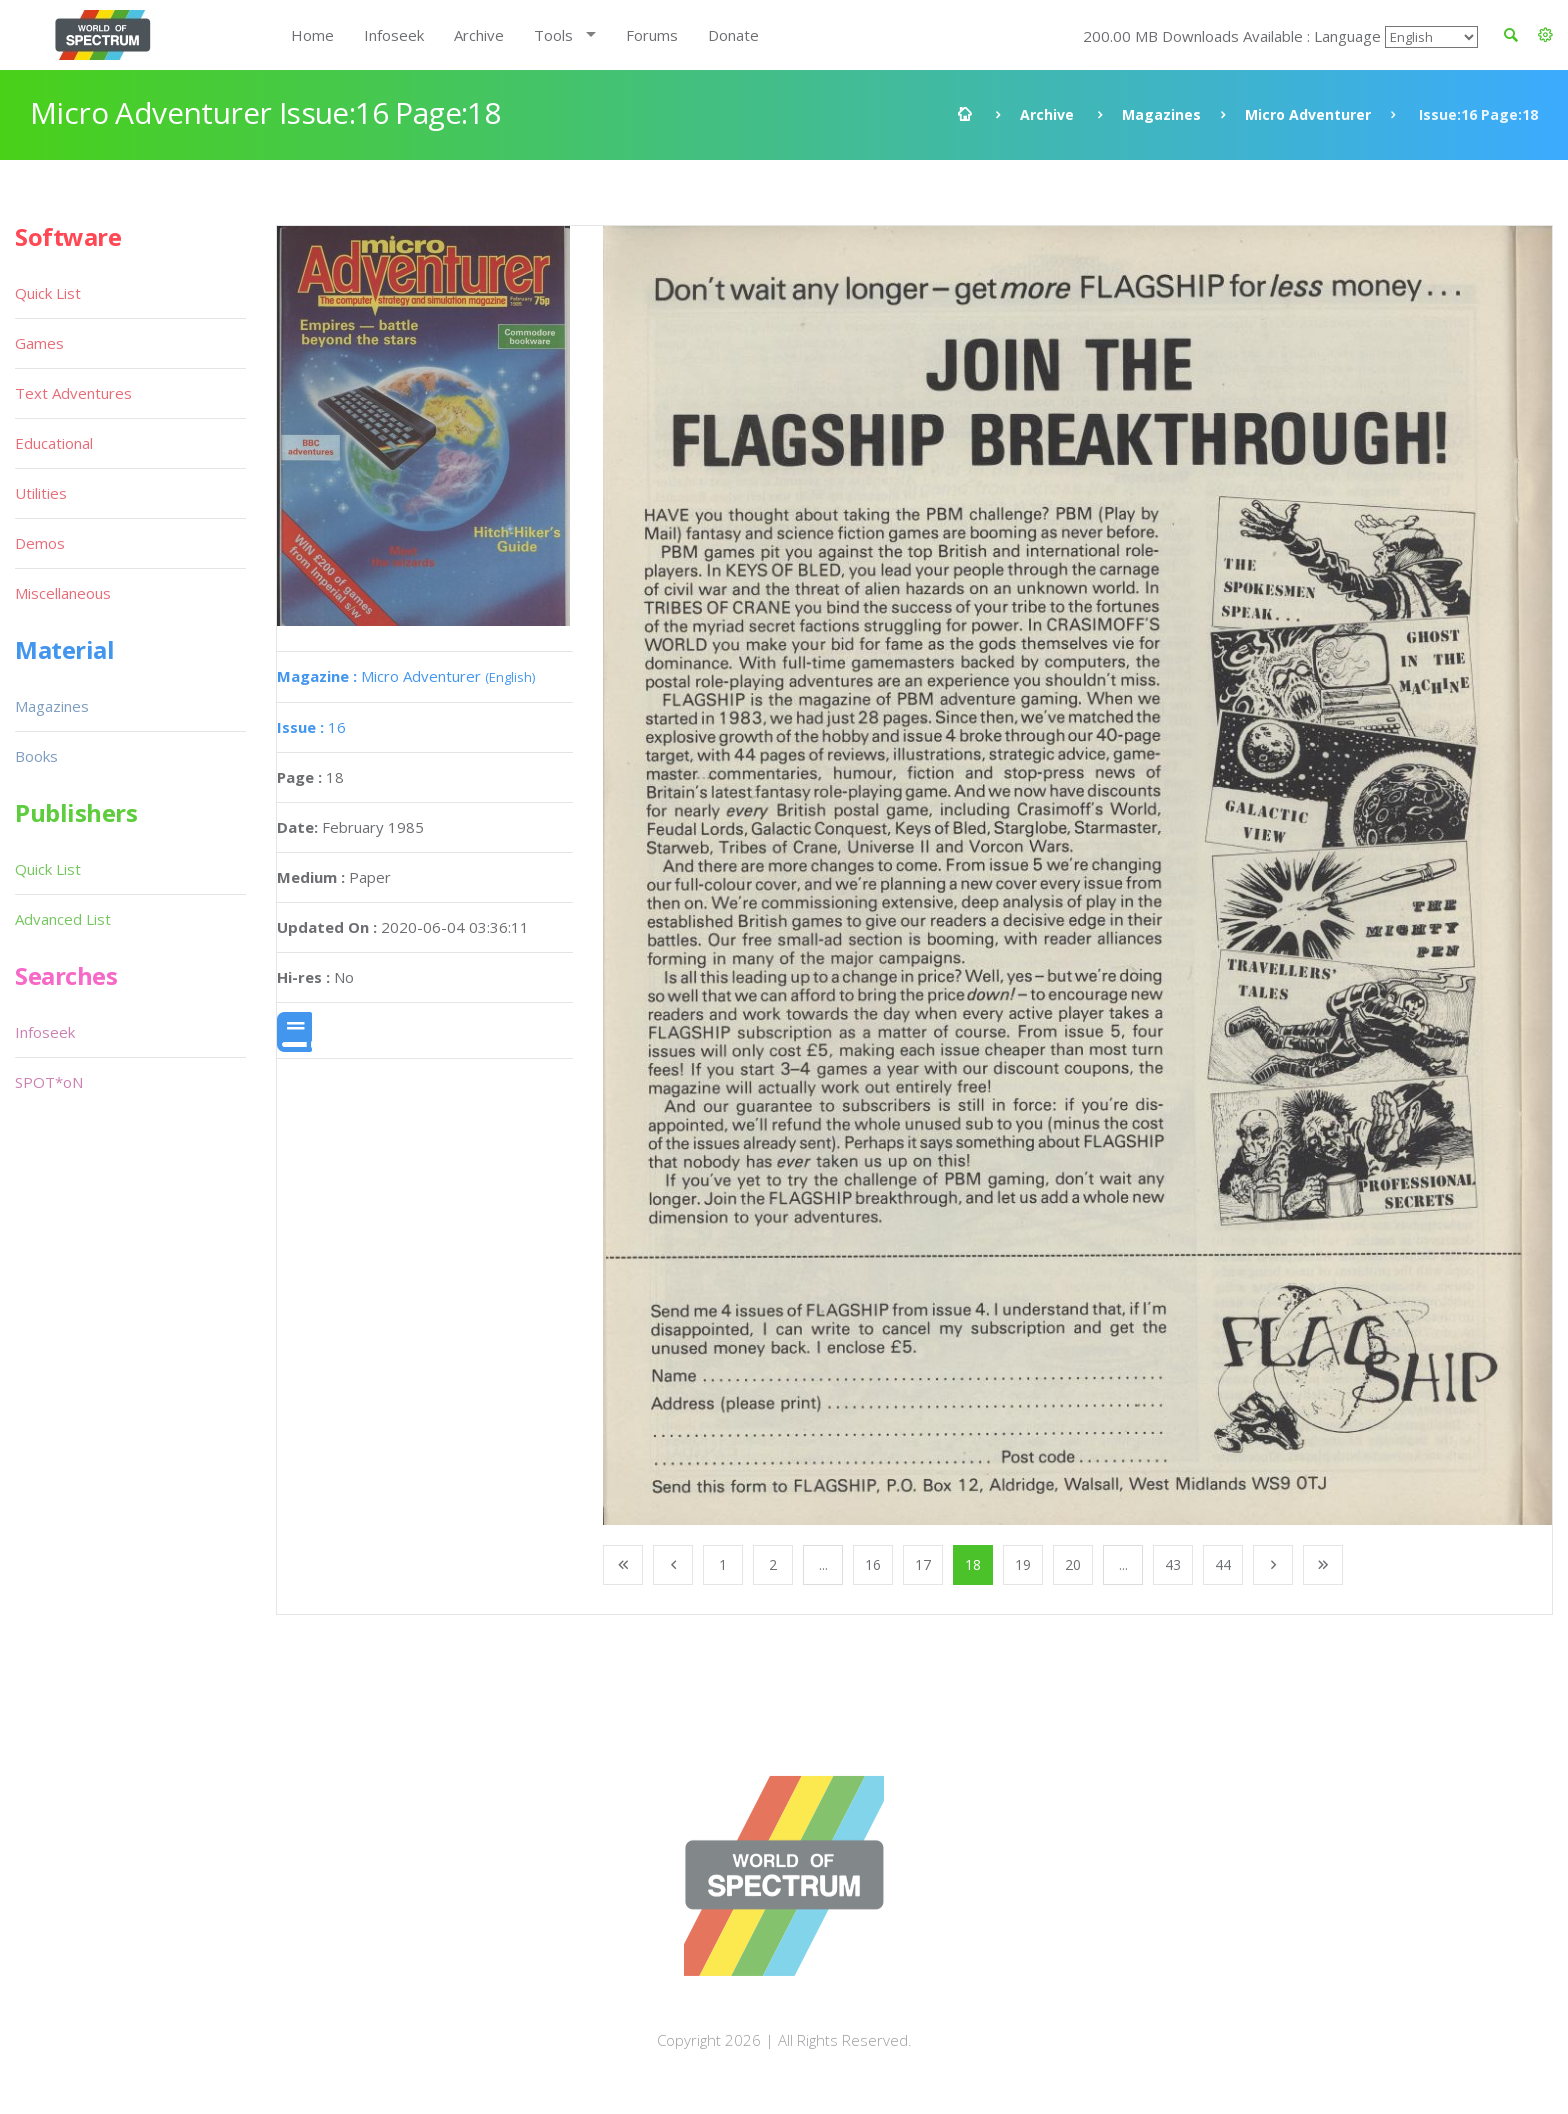 This screenshot has width=1568, height=2114. Describe the element at coordinates (553, 35) in the screenshot. I see `Tools` at that location.